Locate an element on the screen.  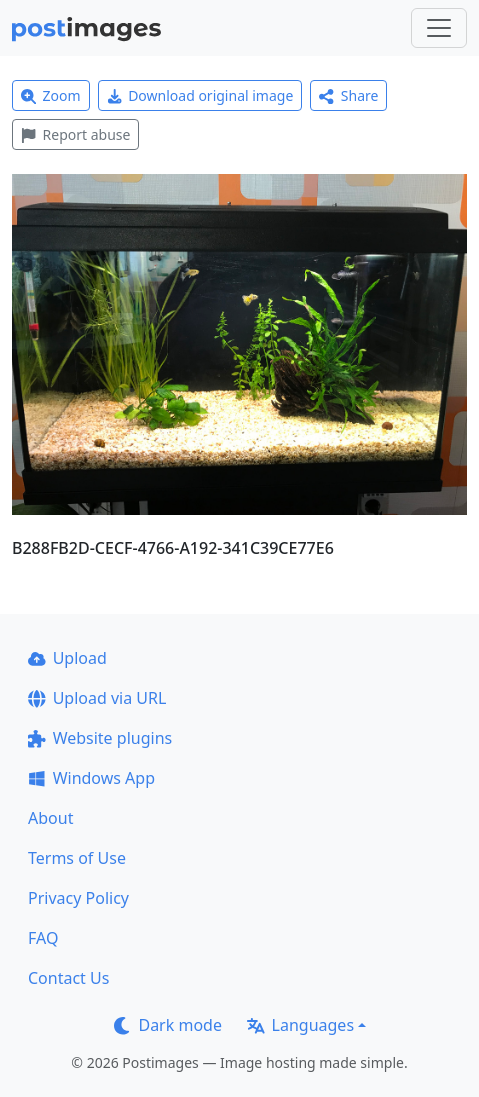
Upload is located at coordinates (67, 658).